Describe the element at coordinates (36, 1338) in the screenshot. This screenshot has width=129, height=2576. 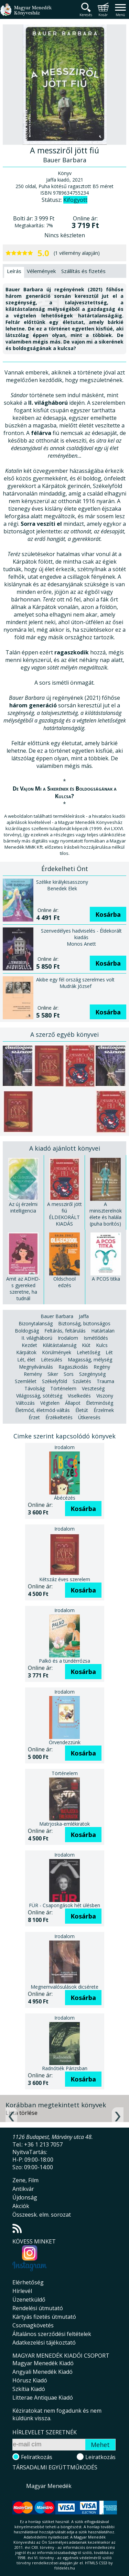
I see `II. világháború` at that location.